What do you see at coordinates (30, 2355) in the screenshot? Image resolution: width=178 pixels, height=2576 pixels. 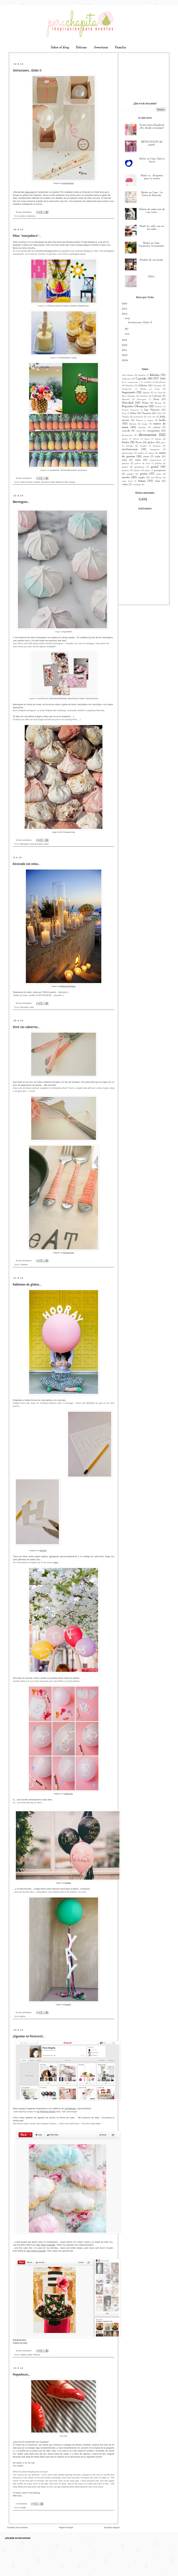 I see `pastel` at bounding box center [30, 2355].